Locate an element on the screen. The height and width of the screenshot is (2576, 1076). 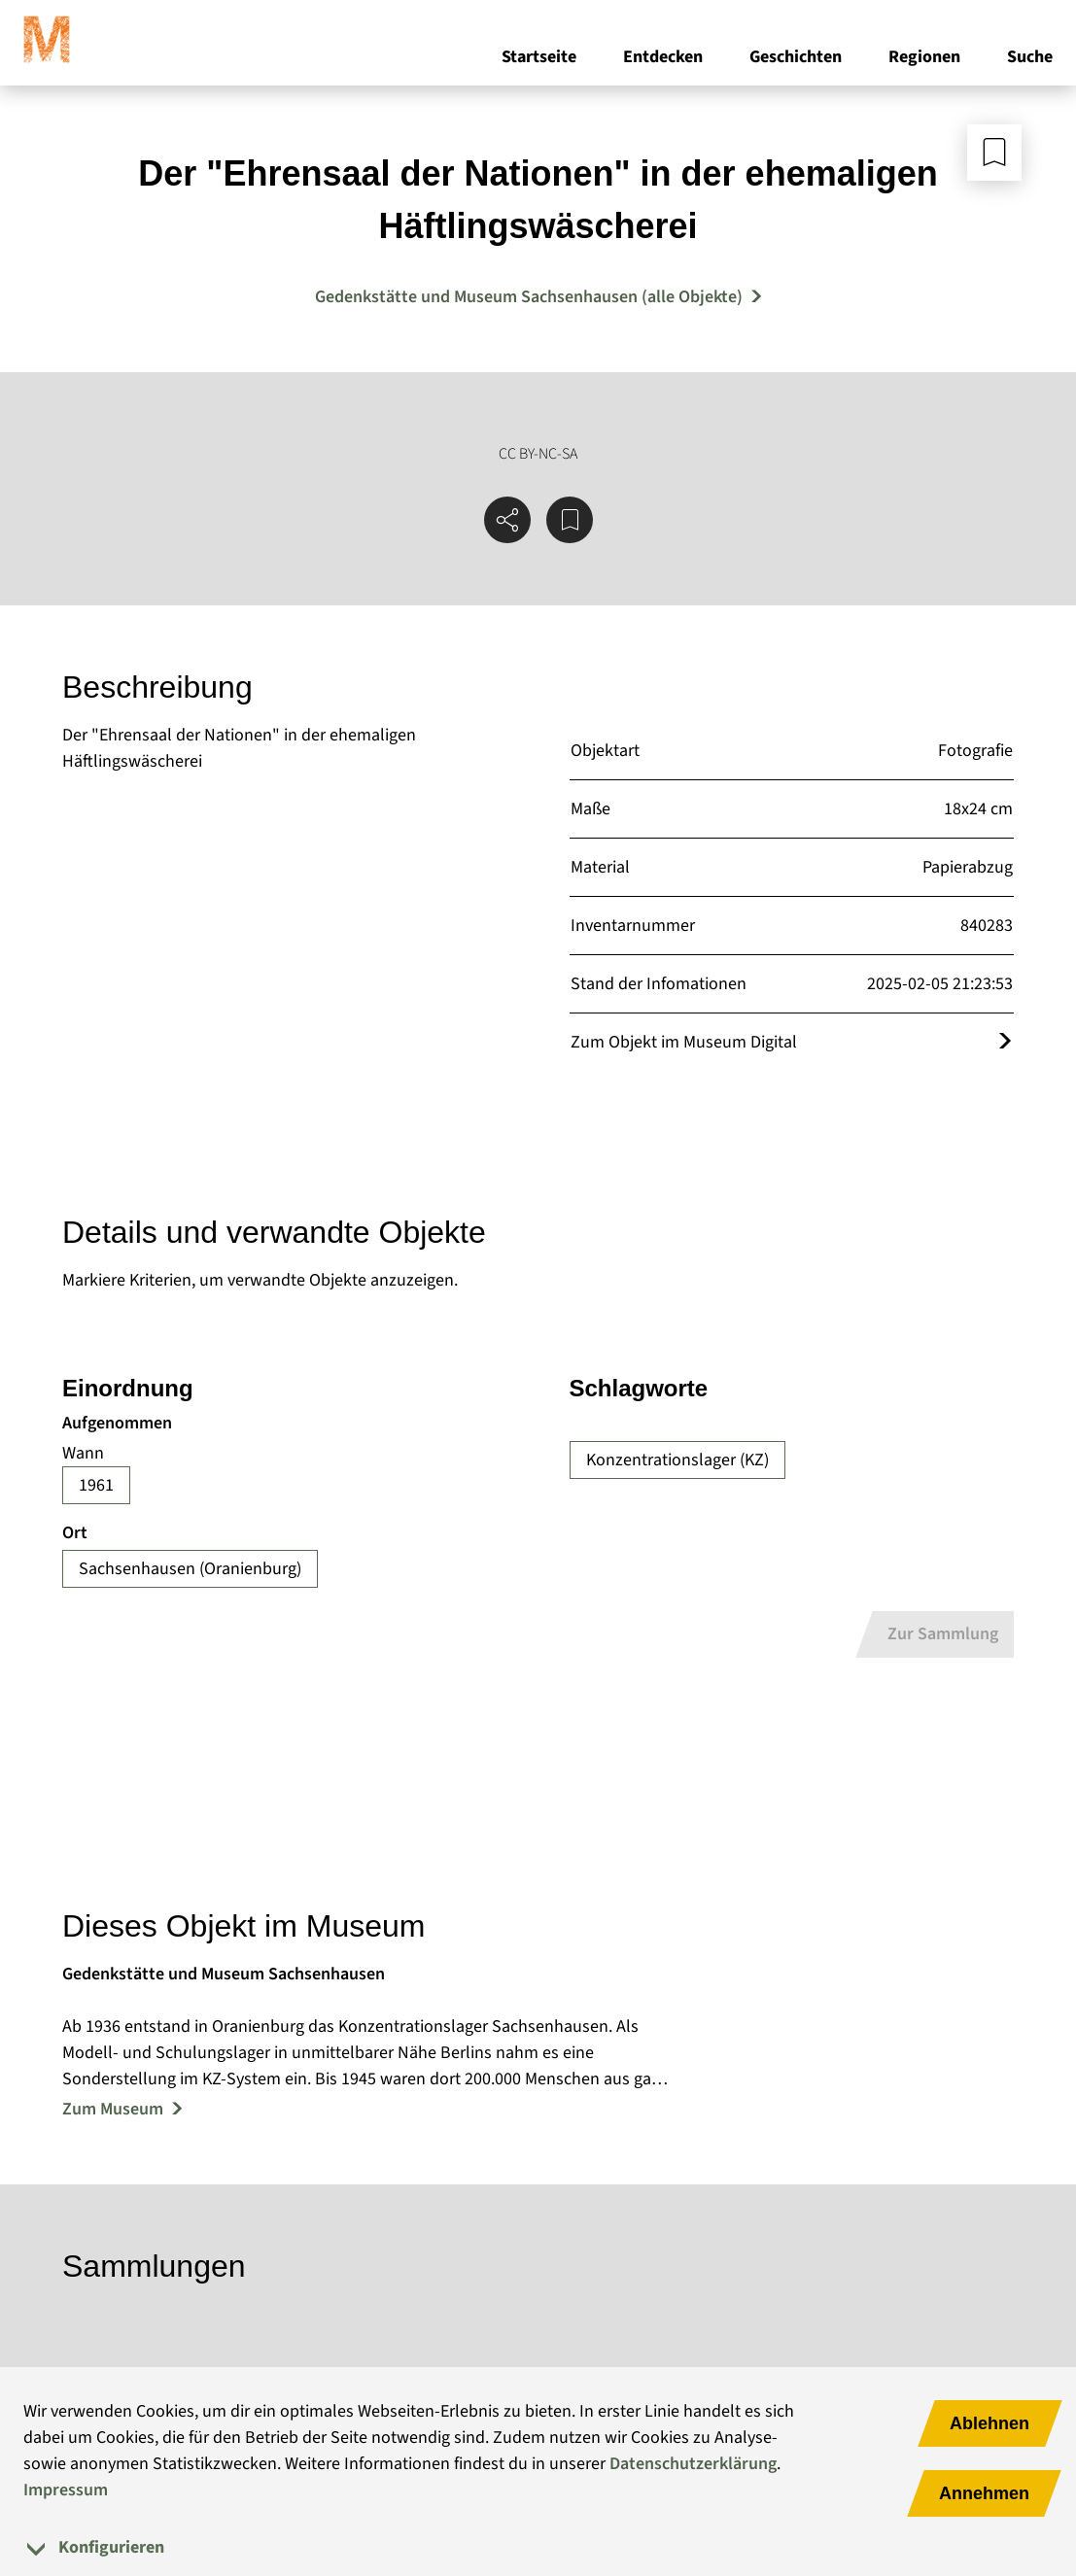
Annehmen is located at coordinates (984, 2493).